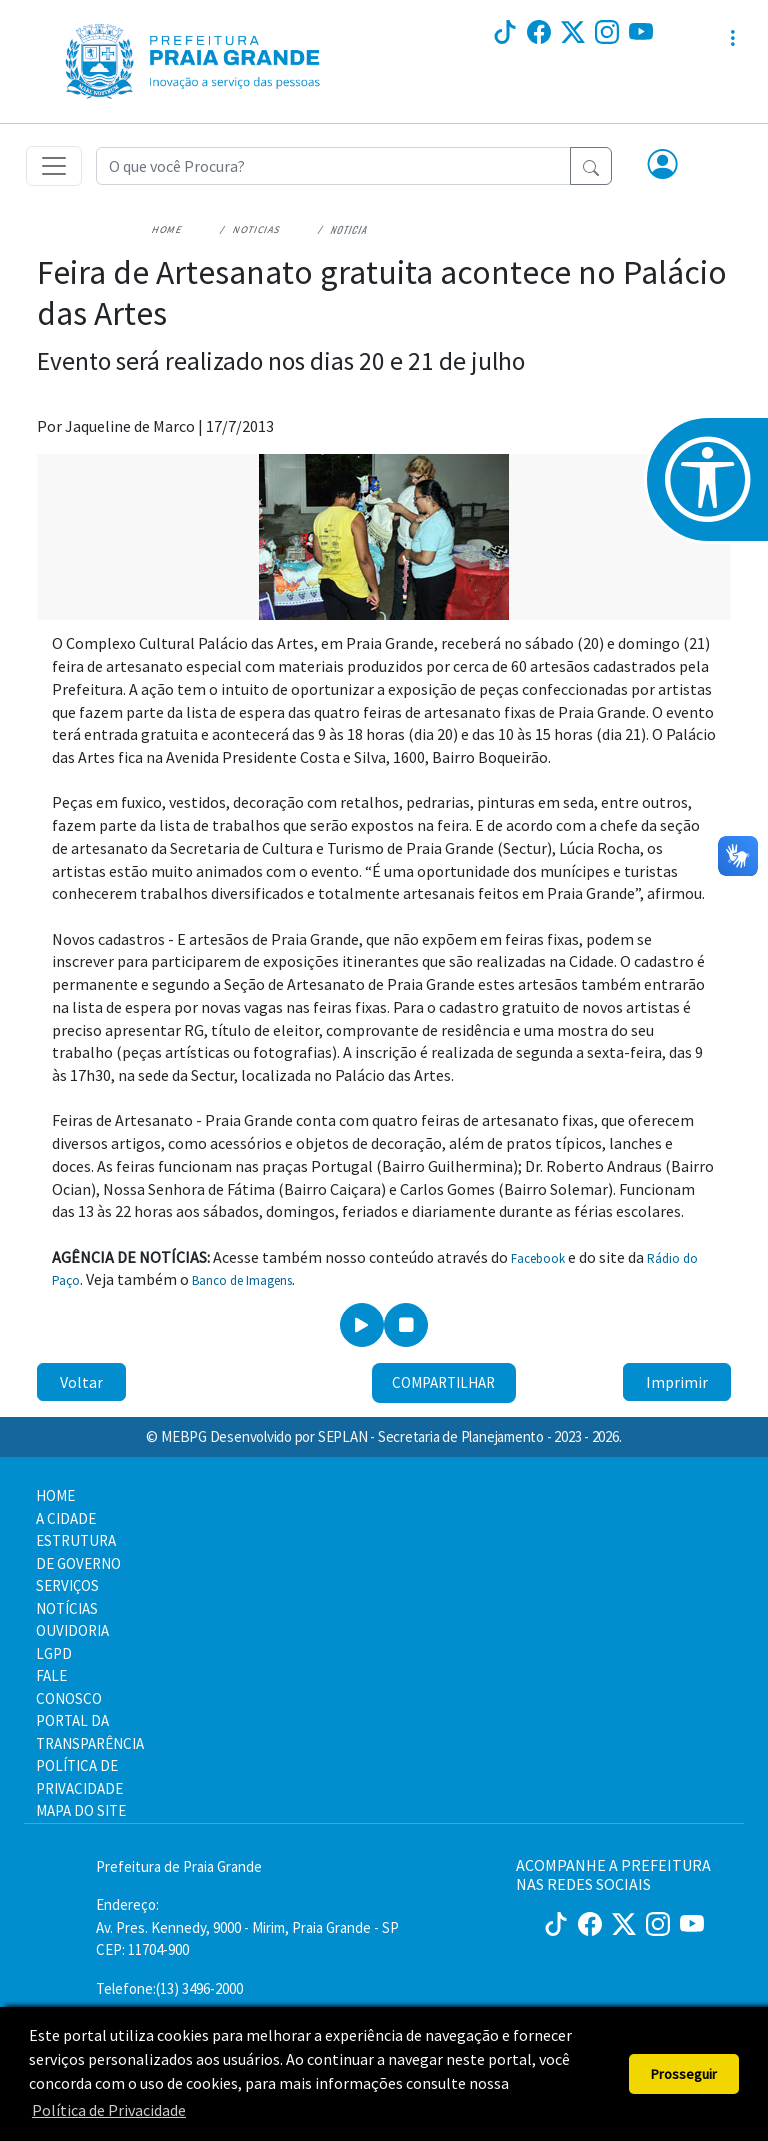 This screenshot has width=768, height=2141. What do you see at coordinates (443, 1382) in the screenshot?
I see `Compartilhar` at bounding box center [443, 1382].